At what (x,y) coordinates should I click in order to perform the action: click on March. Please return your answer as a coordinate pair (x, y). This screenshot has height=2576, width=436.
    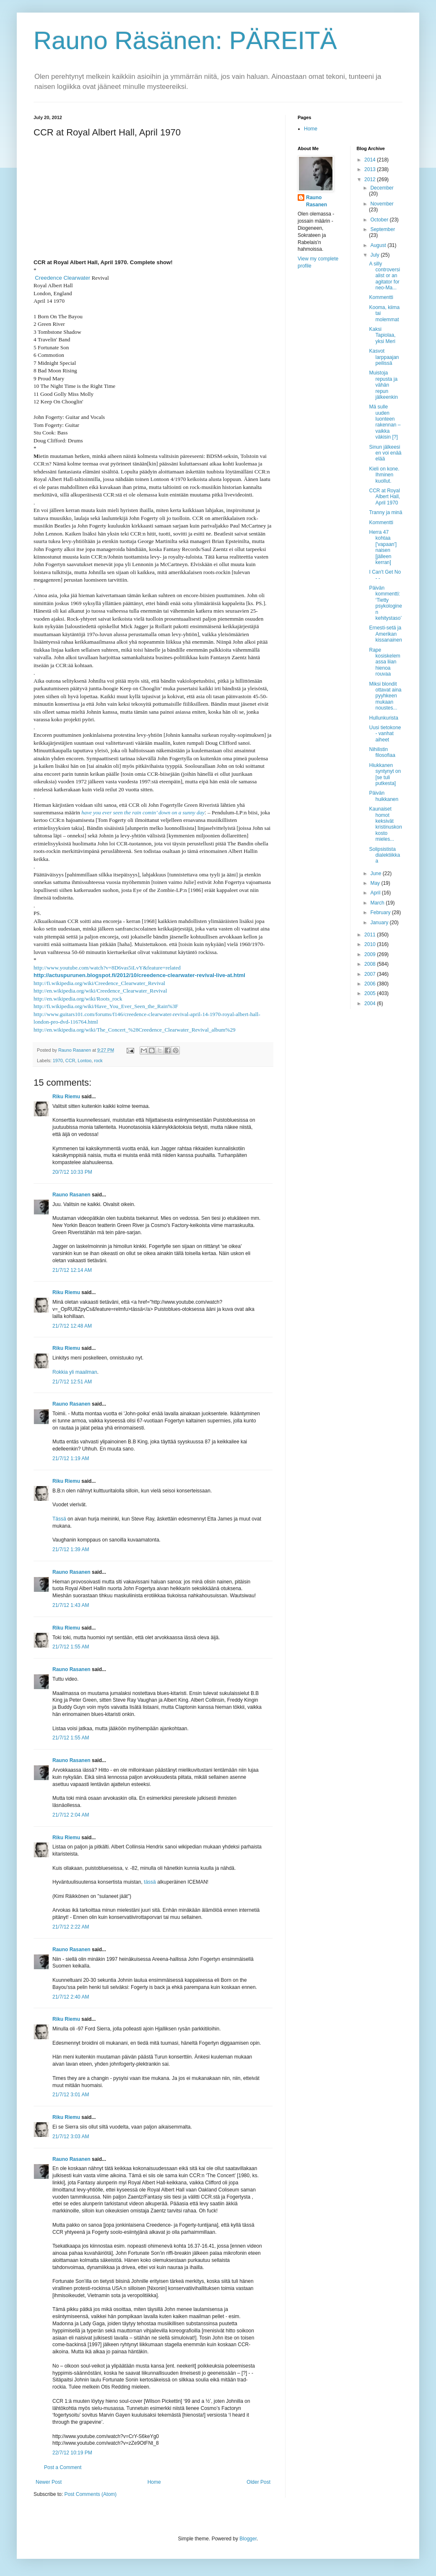
    Looking at the image, I should click on (378, 903).